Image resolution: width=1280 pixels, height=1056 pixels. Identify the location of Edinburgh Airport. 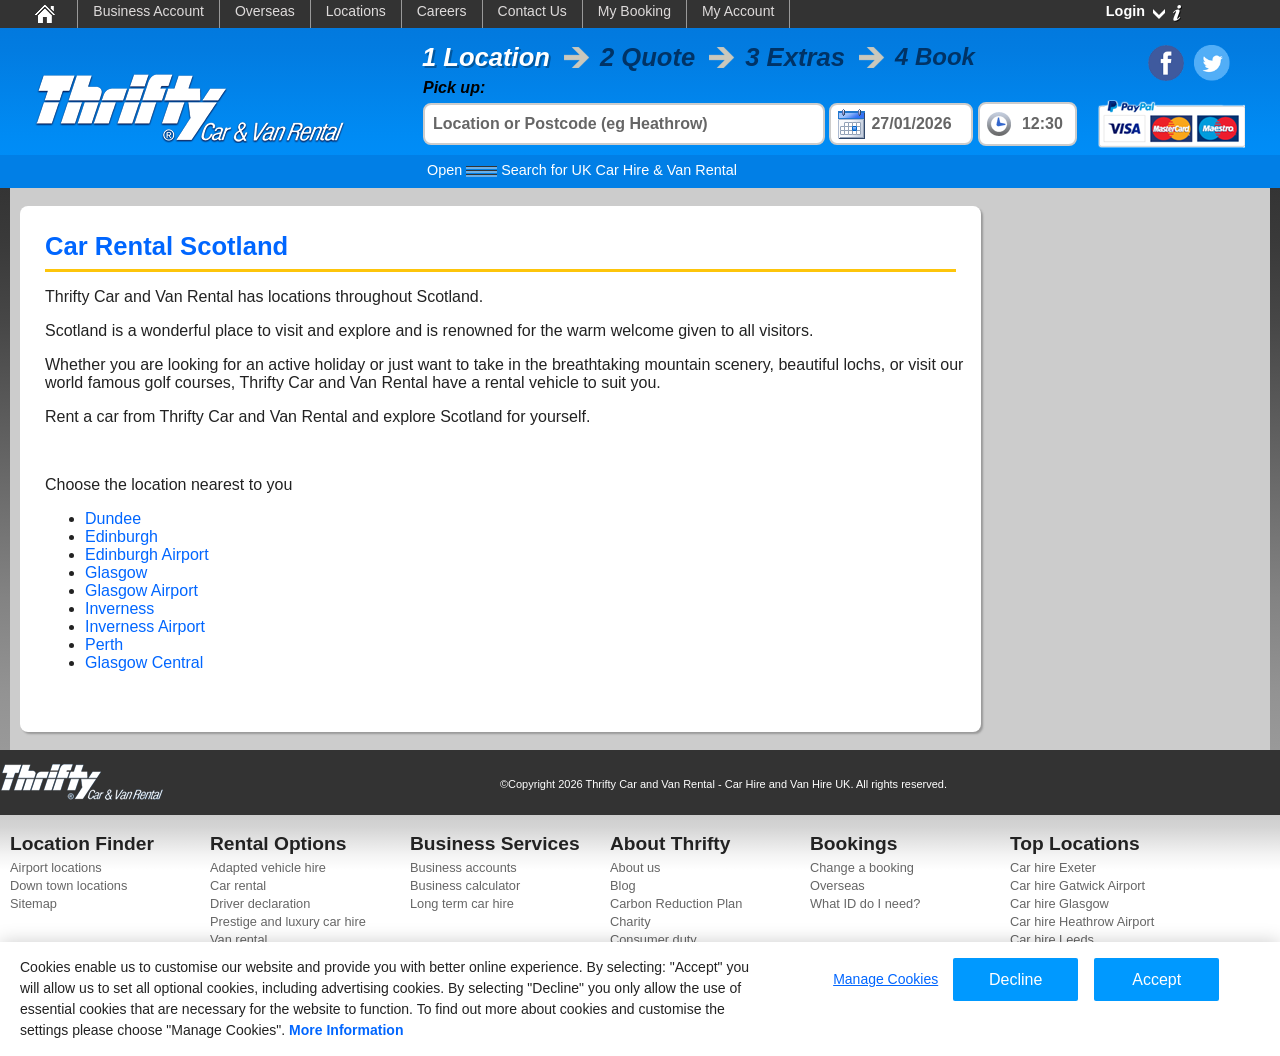
(147, 554).